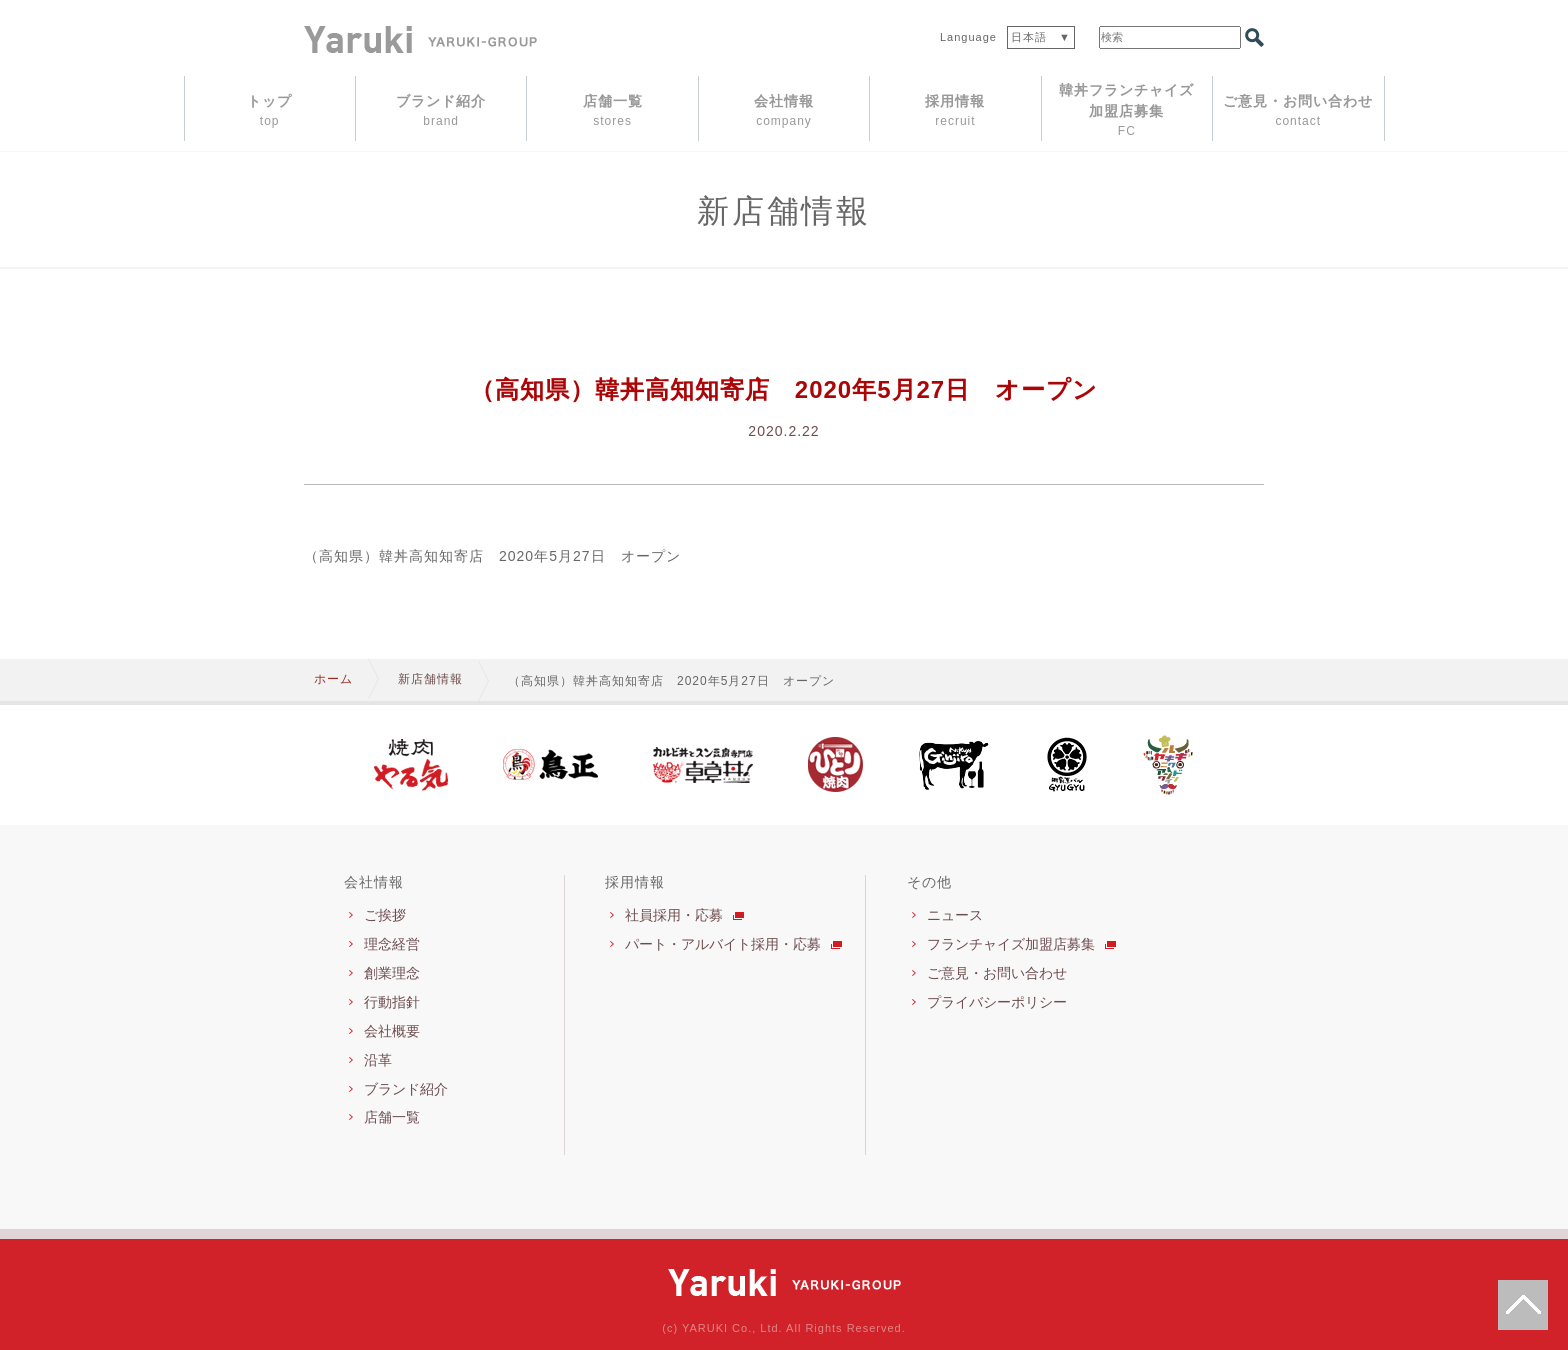 The width and height of the screenshot is (1568, 1350). Describe the element at coordinates (955, 915) in the screenshot. I see `ニュース` at that location.